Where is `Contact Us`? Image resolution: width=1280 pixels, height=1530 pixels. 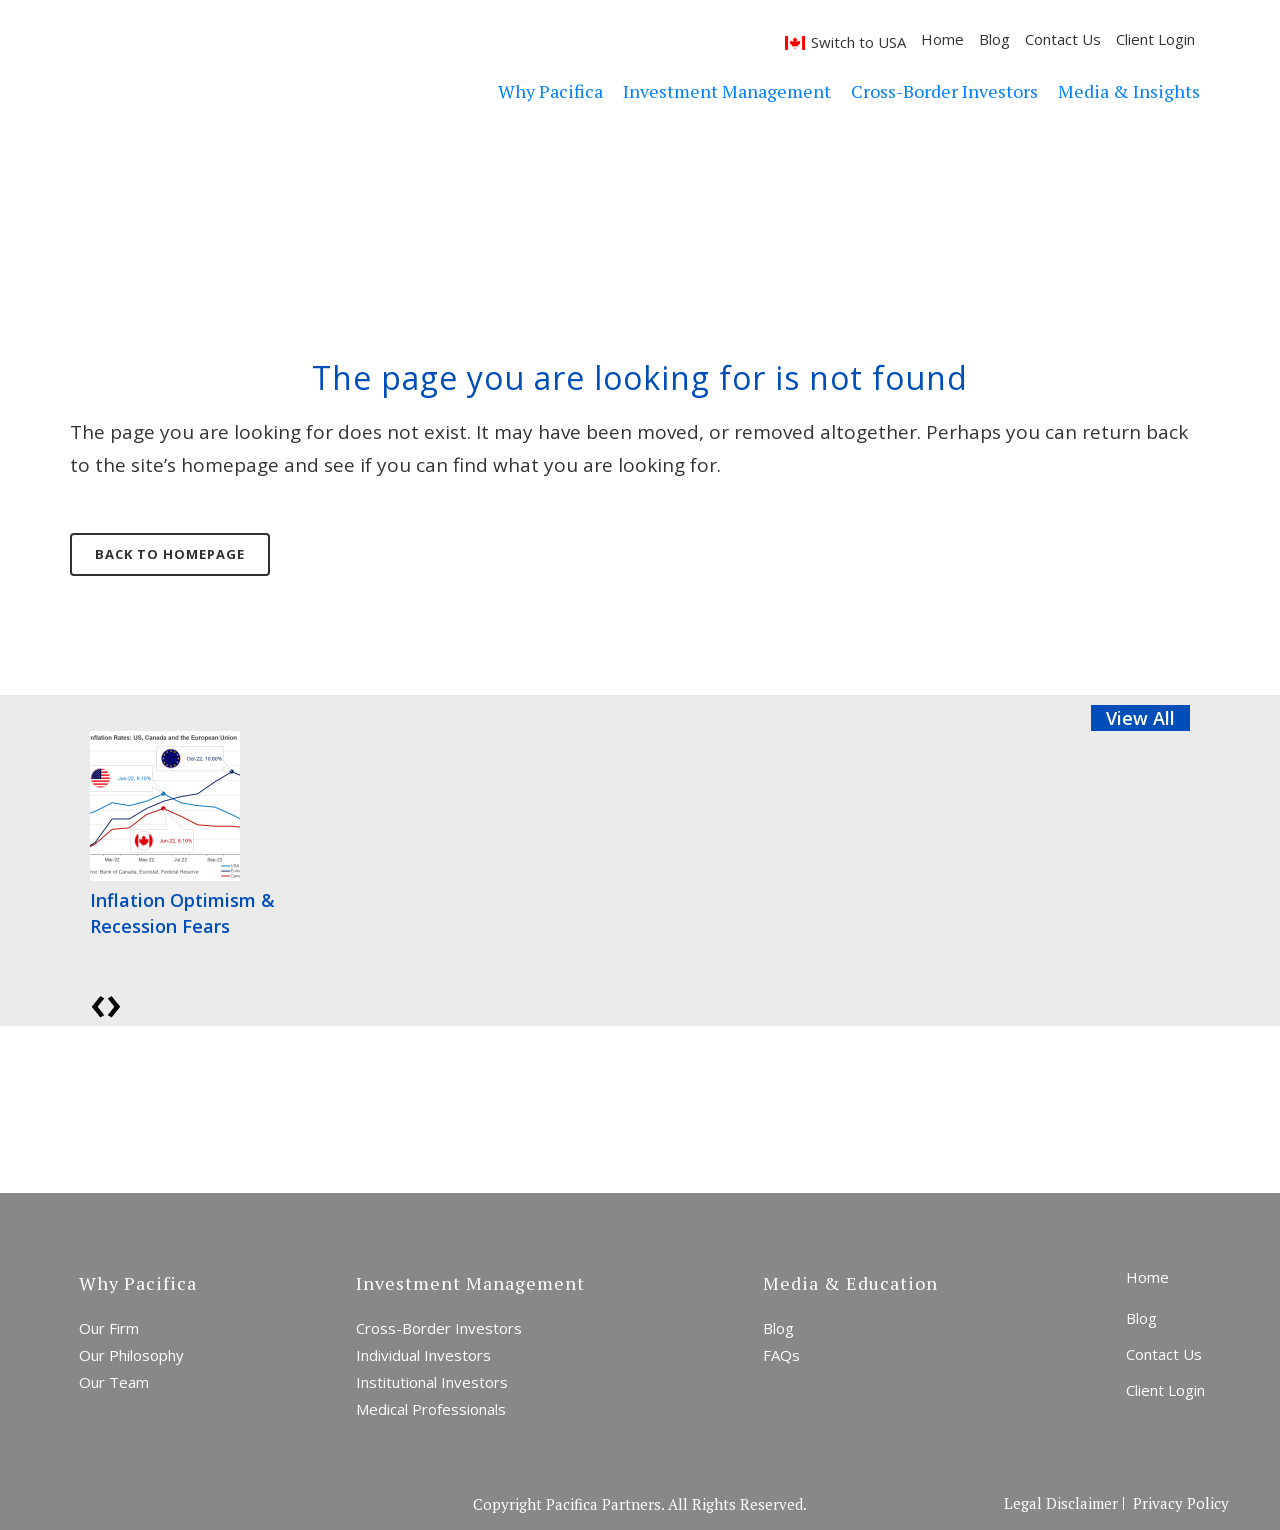 Contact Us is located at coordinates (1063, 39).